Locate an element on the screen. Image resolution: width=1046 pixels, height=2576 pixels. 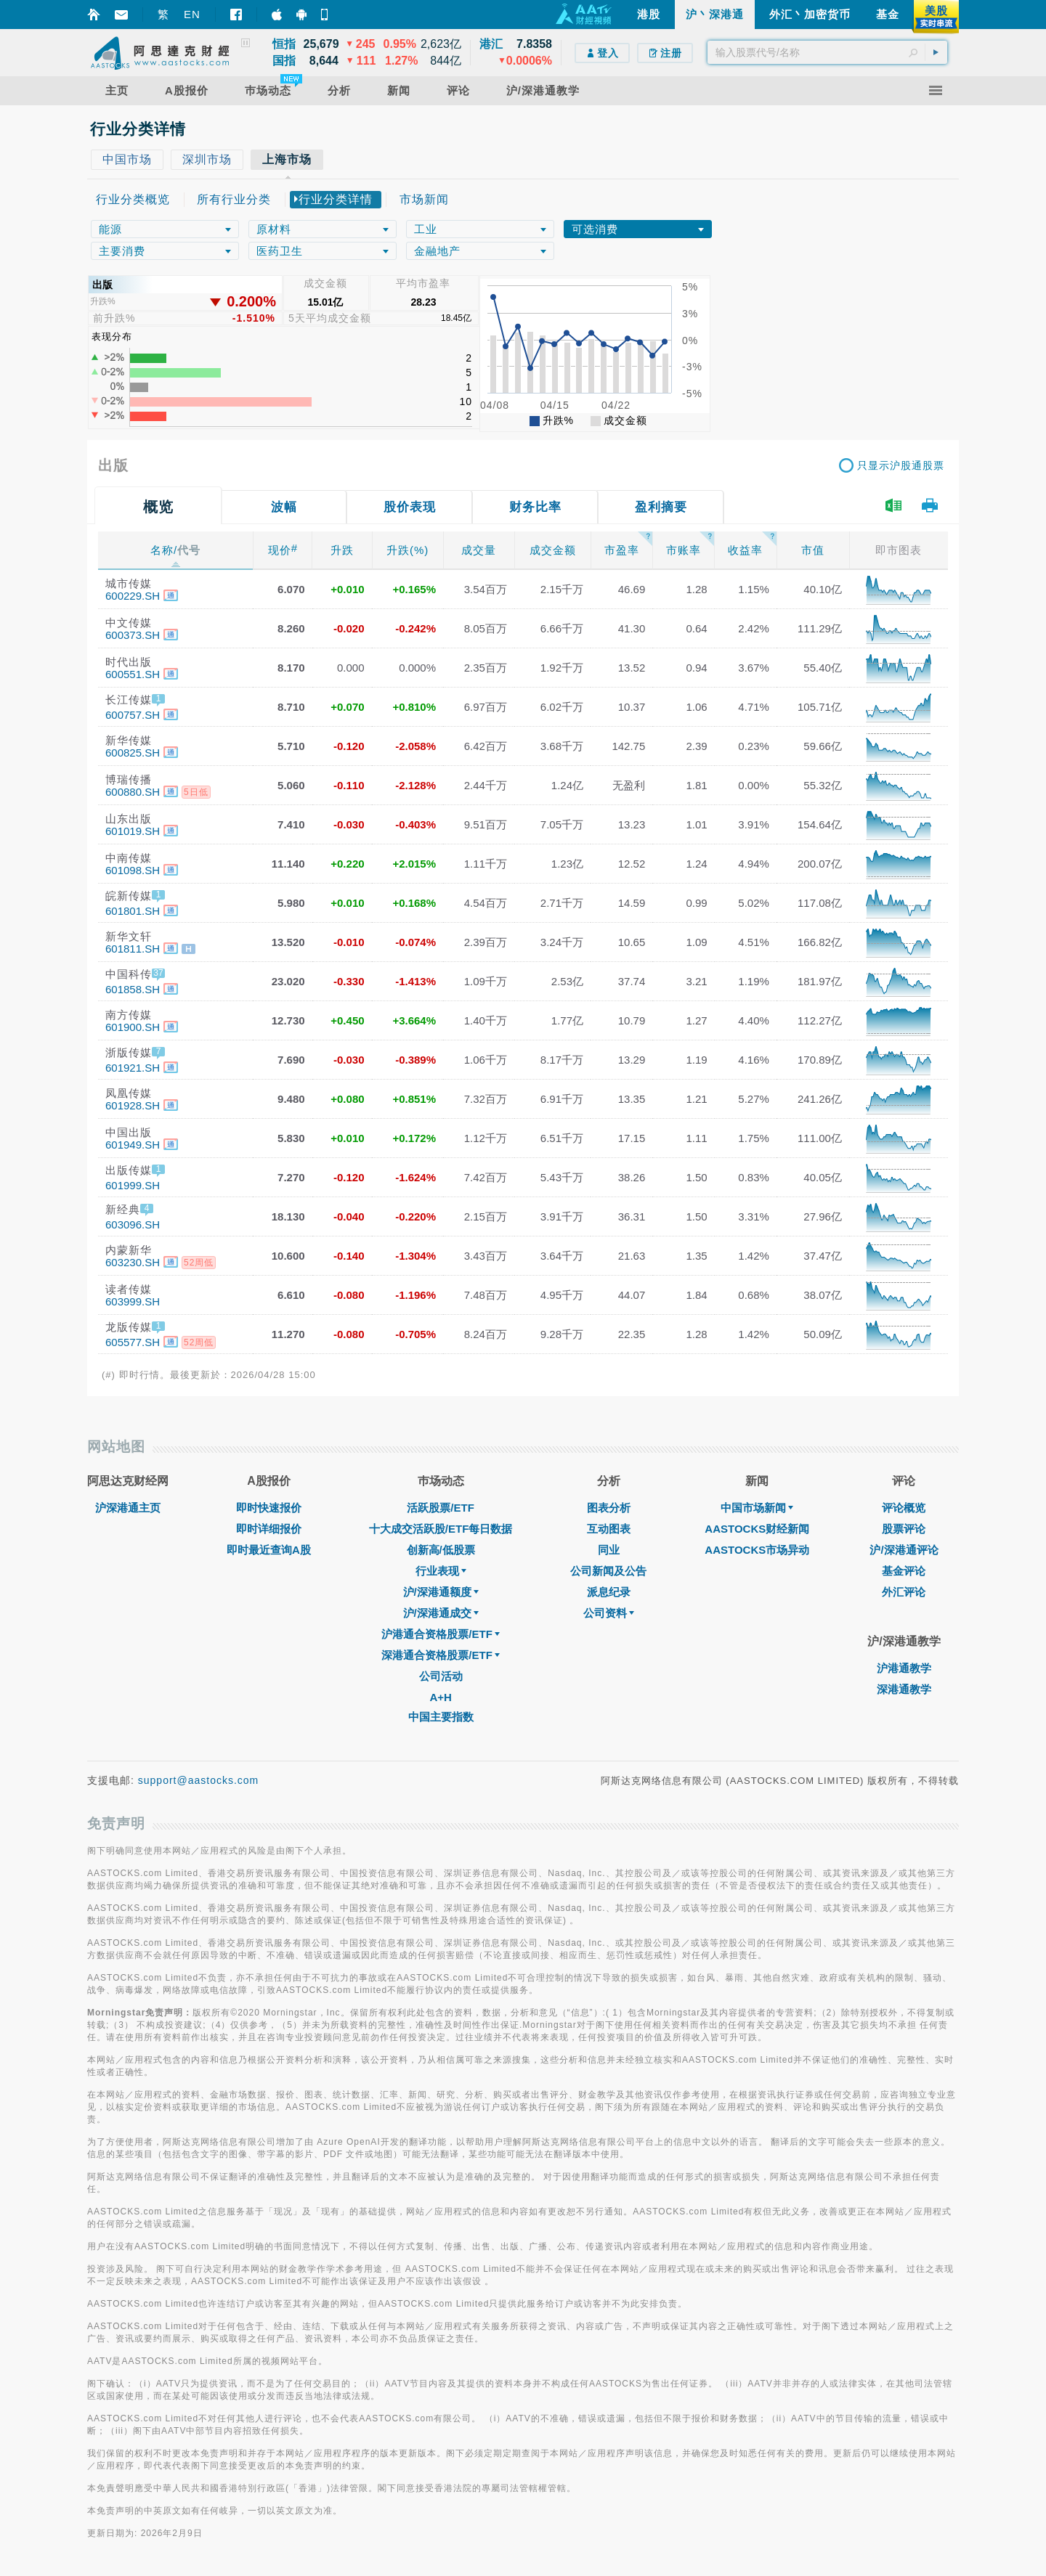
派息纪录 is located at coordinates (609, 1592).